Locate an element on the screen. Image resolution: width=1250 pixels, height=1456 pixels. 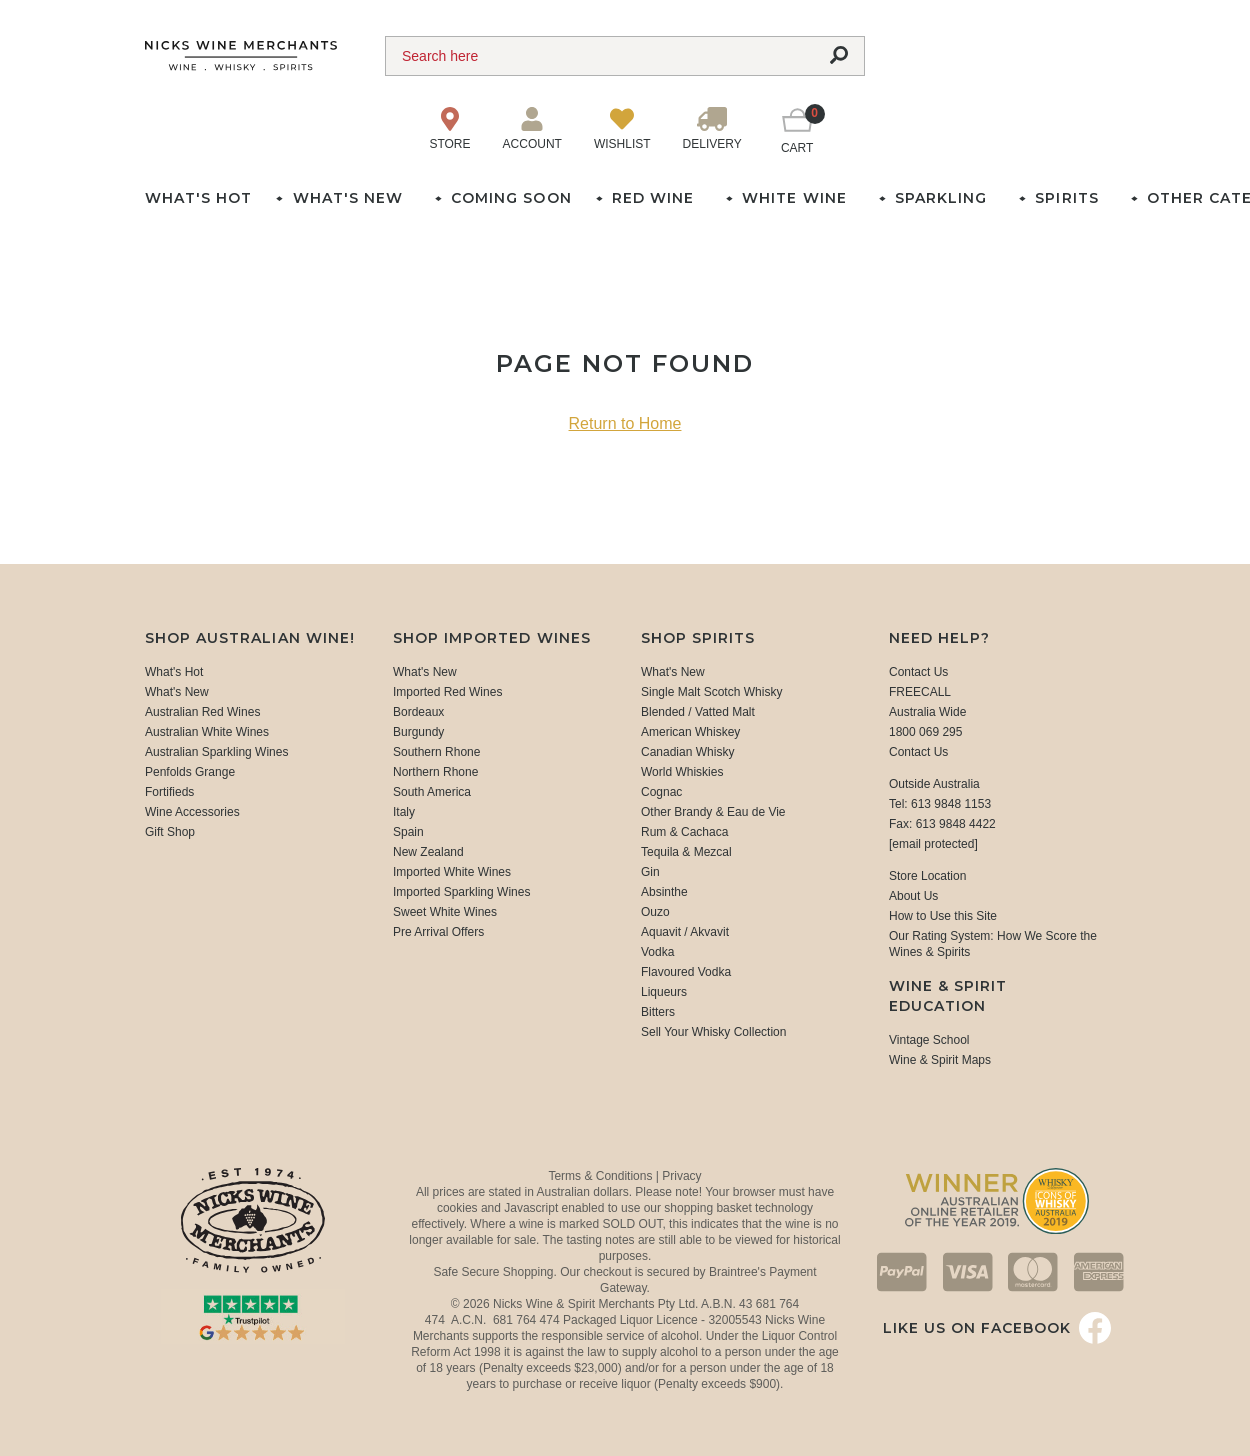
Bordeaux is located at coordinates (418, 712).